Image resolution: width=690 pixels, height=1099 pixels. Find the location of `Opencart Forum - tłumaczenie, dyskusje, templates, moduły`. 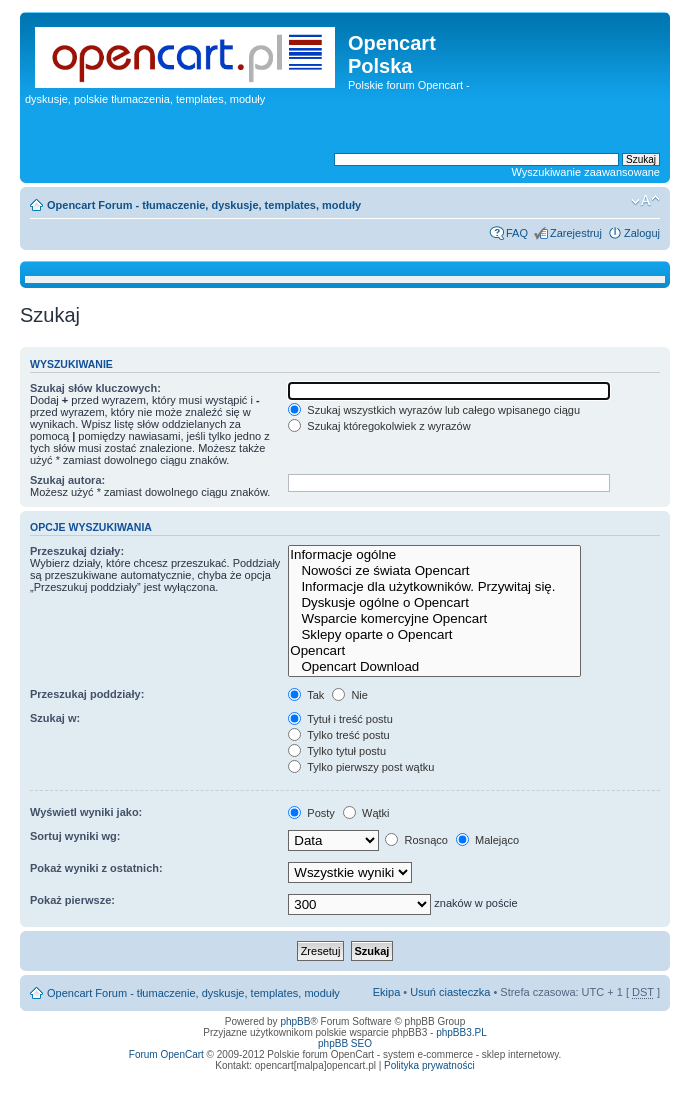

Opencart Forum - tłumaczenie, dyskusje, templates, moduły is located at coordinates (204, 205).